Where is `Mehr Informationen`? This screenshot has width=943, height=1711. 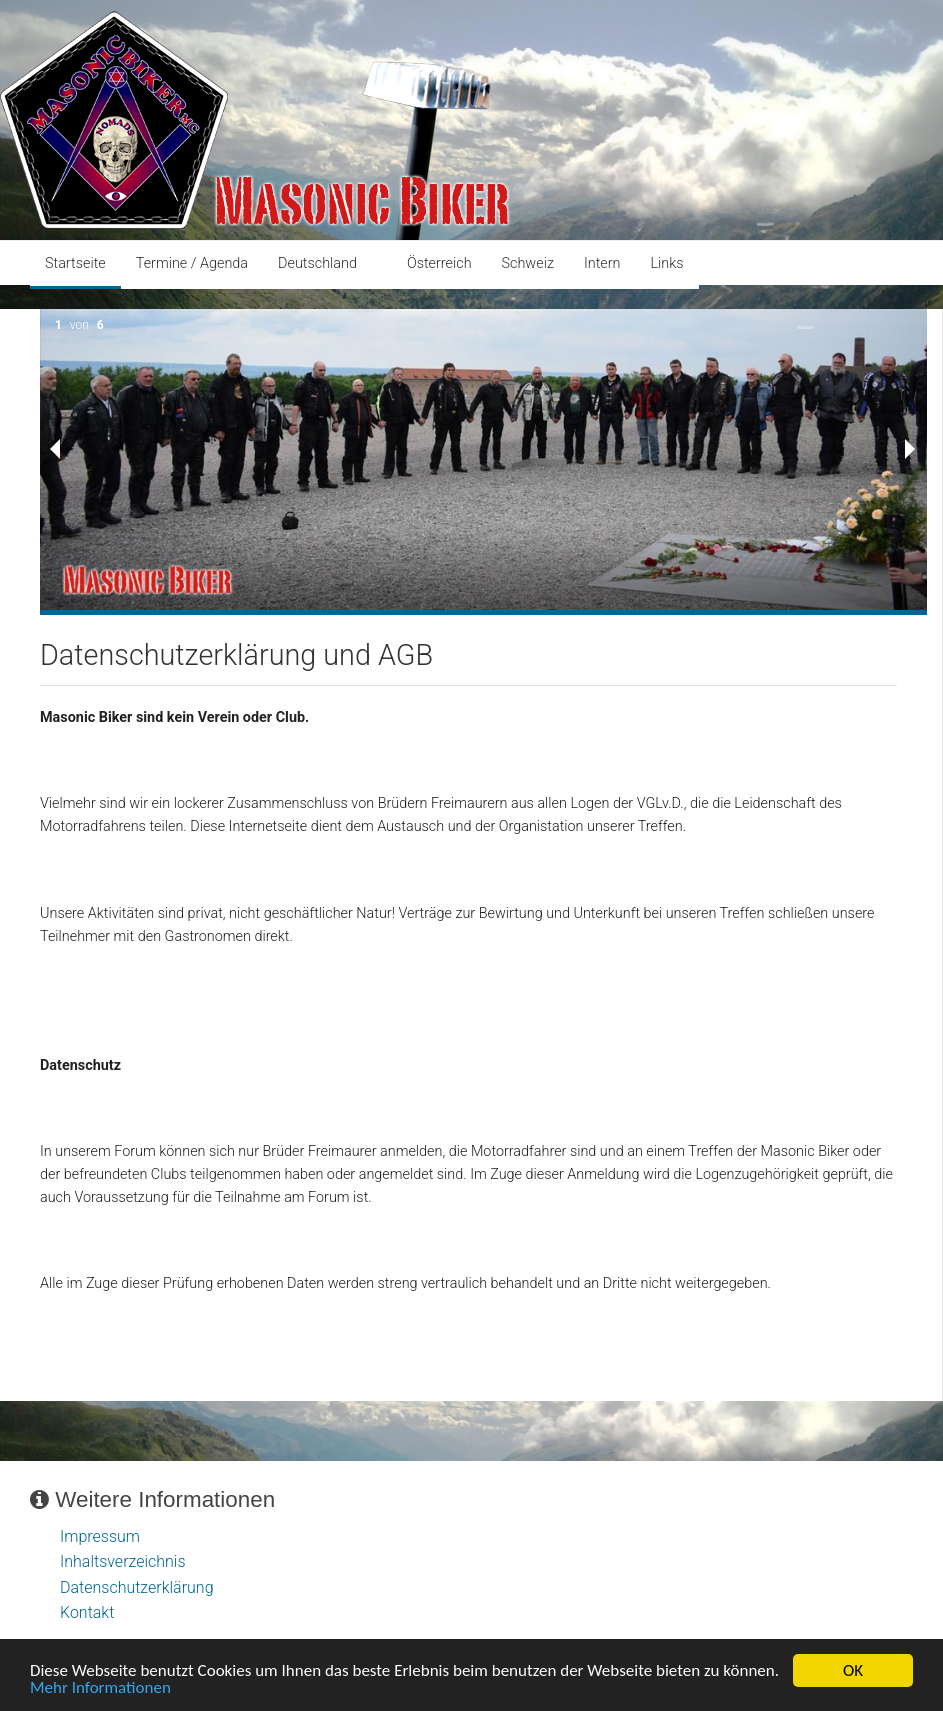
Mehr Informationen is located at coordinates (100, 1690).